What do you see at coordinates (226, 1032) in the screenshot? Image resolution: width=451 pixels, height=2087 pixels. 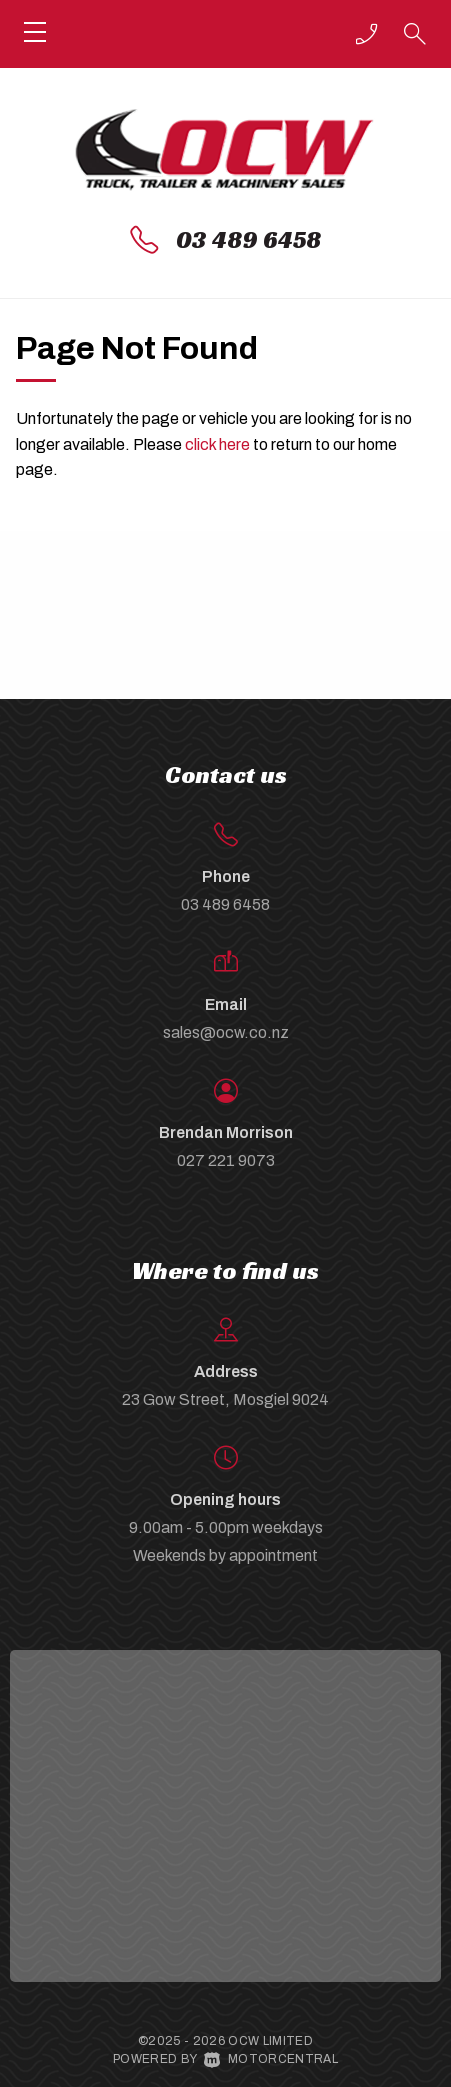 I see `sales@ocw.co.nz` at bounding box center [226, 1032].